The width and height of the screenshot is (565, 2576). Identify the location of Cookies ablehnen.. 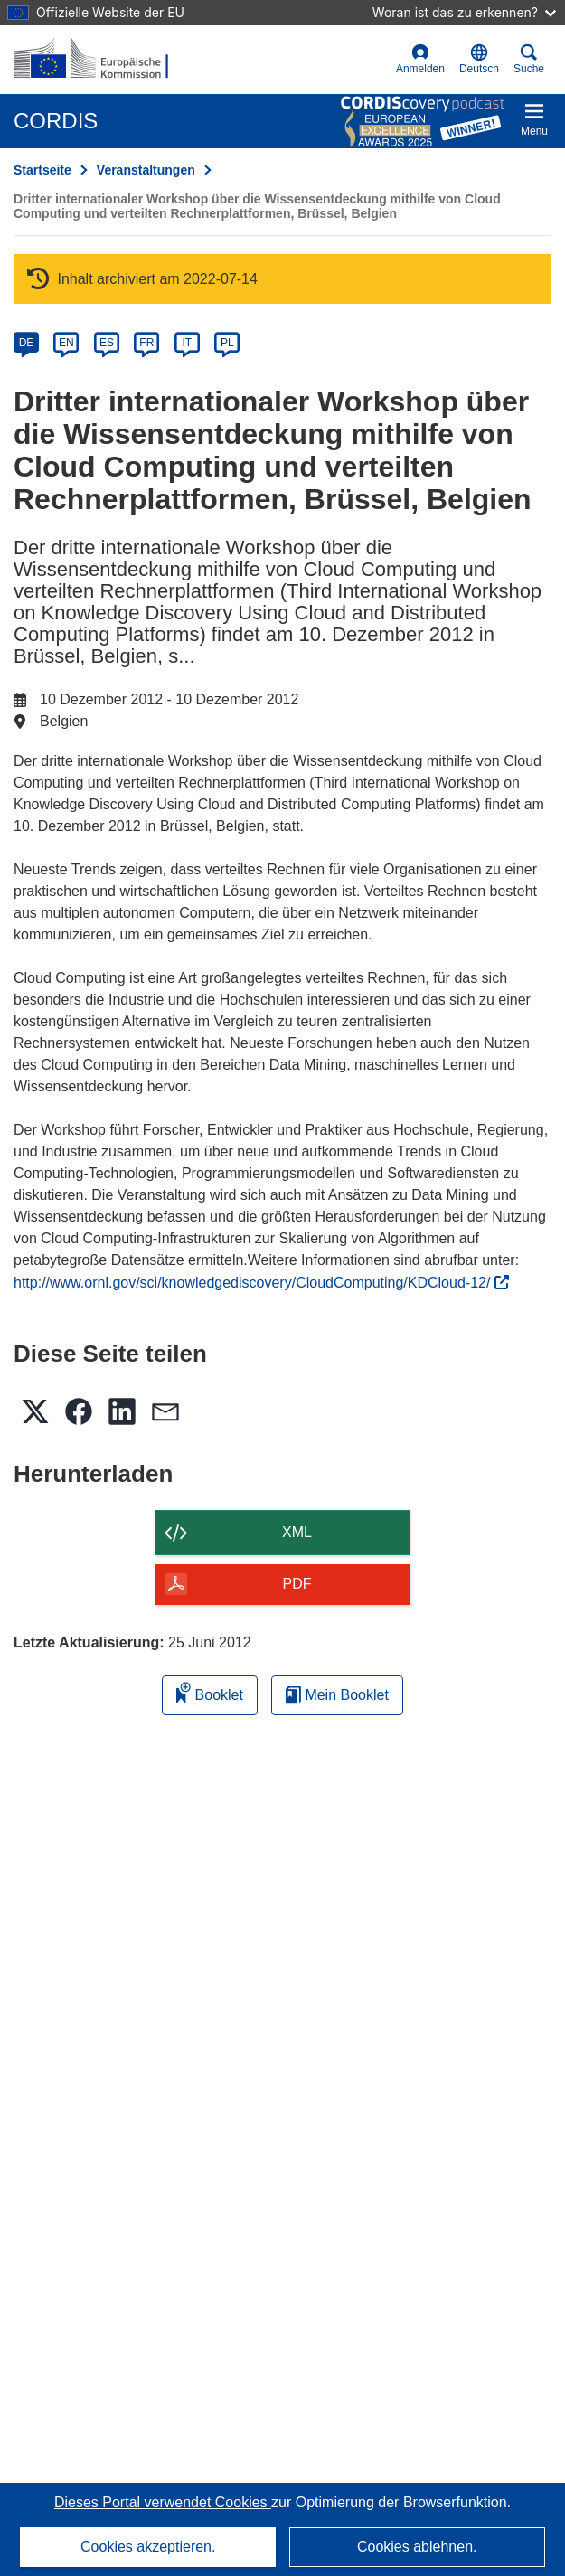
(417, 2546).